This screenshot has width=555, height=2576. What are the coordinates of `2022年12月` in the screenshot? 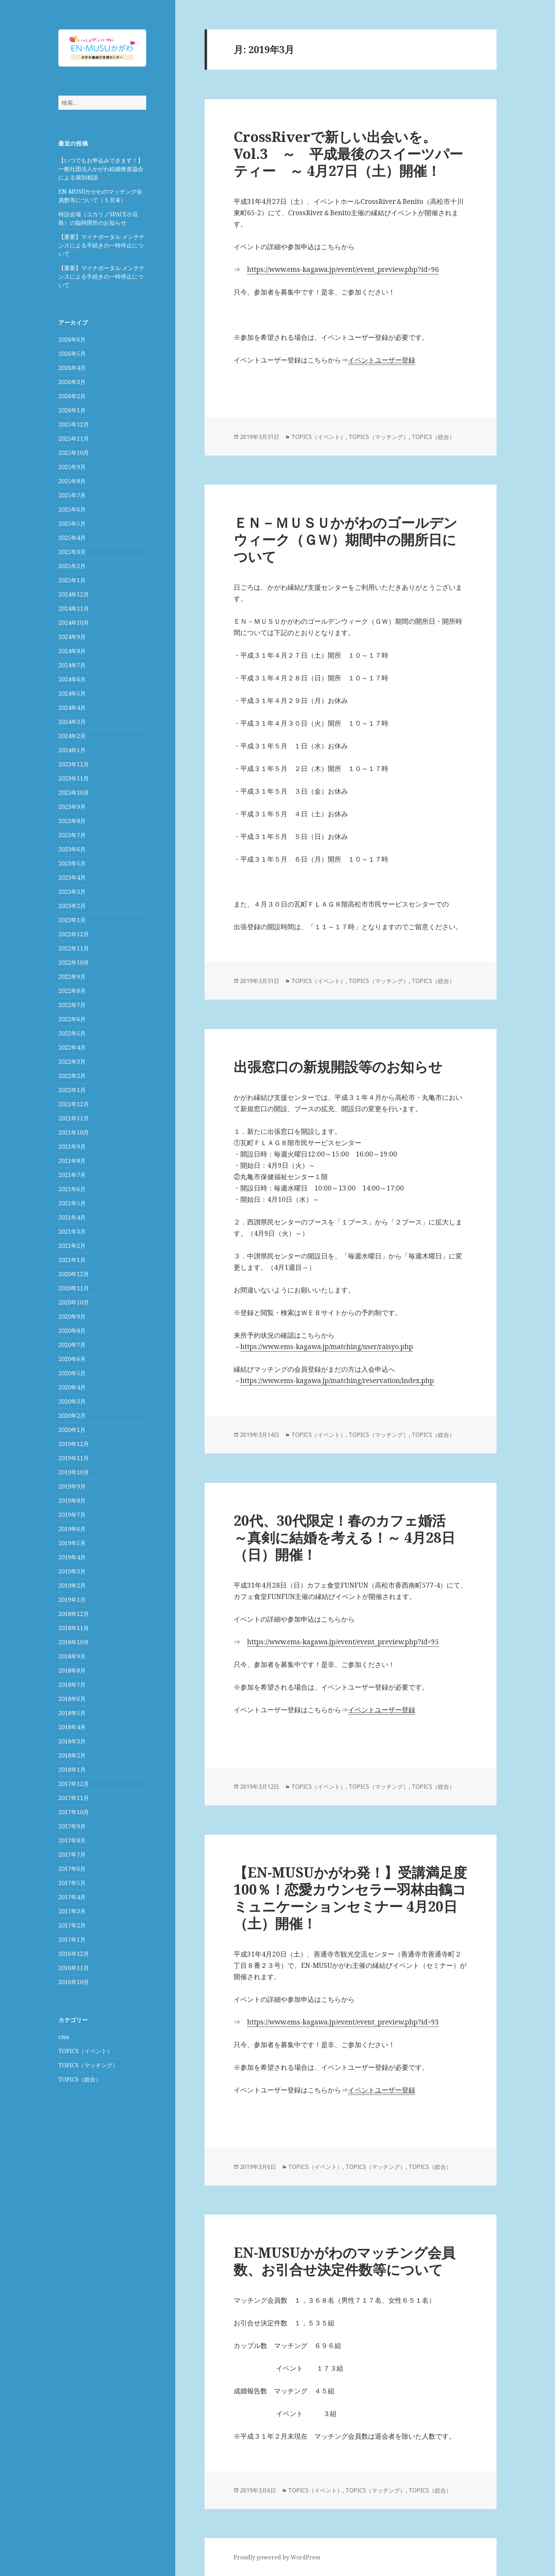 It's located at (73, 934).